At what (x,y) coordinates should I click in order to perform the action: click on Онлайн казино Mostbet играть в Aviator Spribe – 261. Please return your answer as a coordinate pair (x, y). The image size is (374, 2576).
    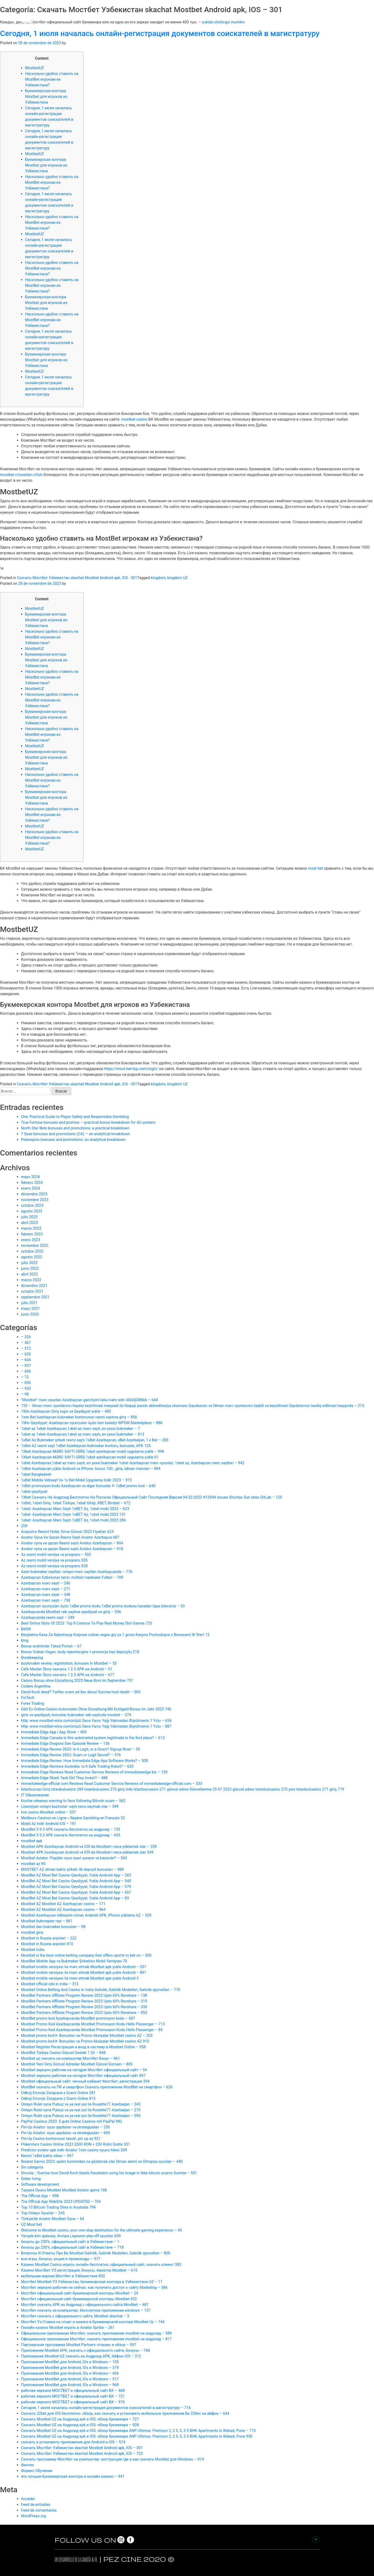
    Looking at the image, I should click on (68, 2327).